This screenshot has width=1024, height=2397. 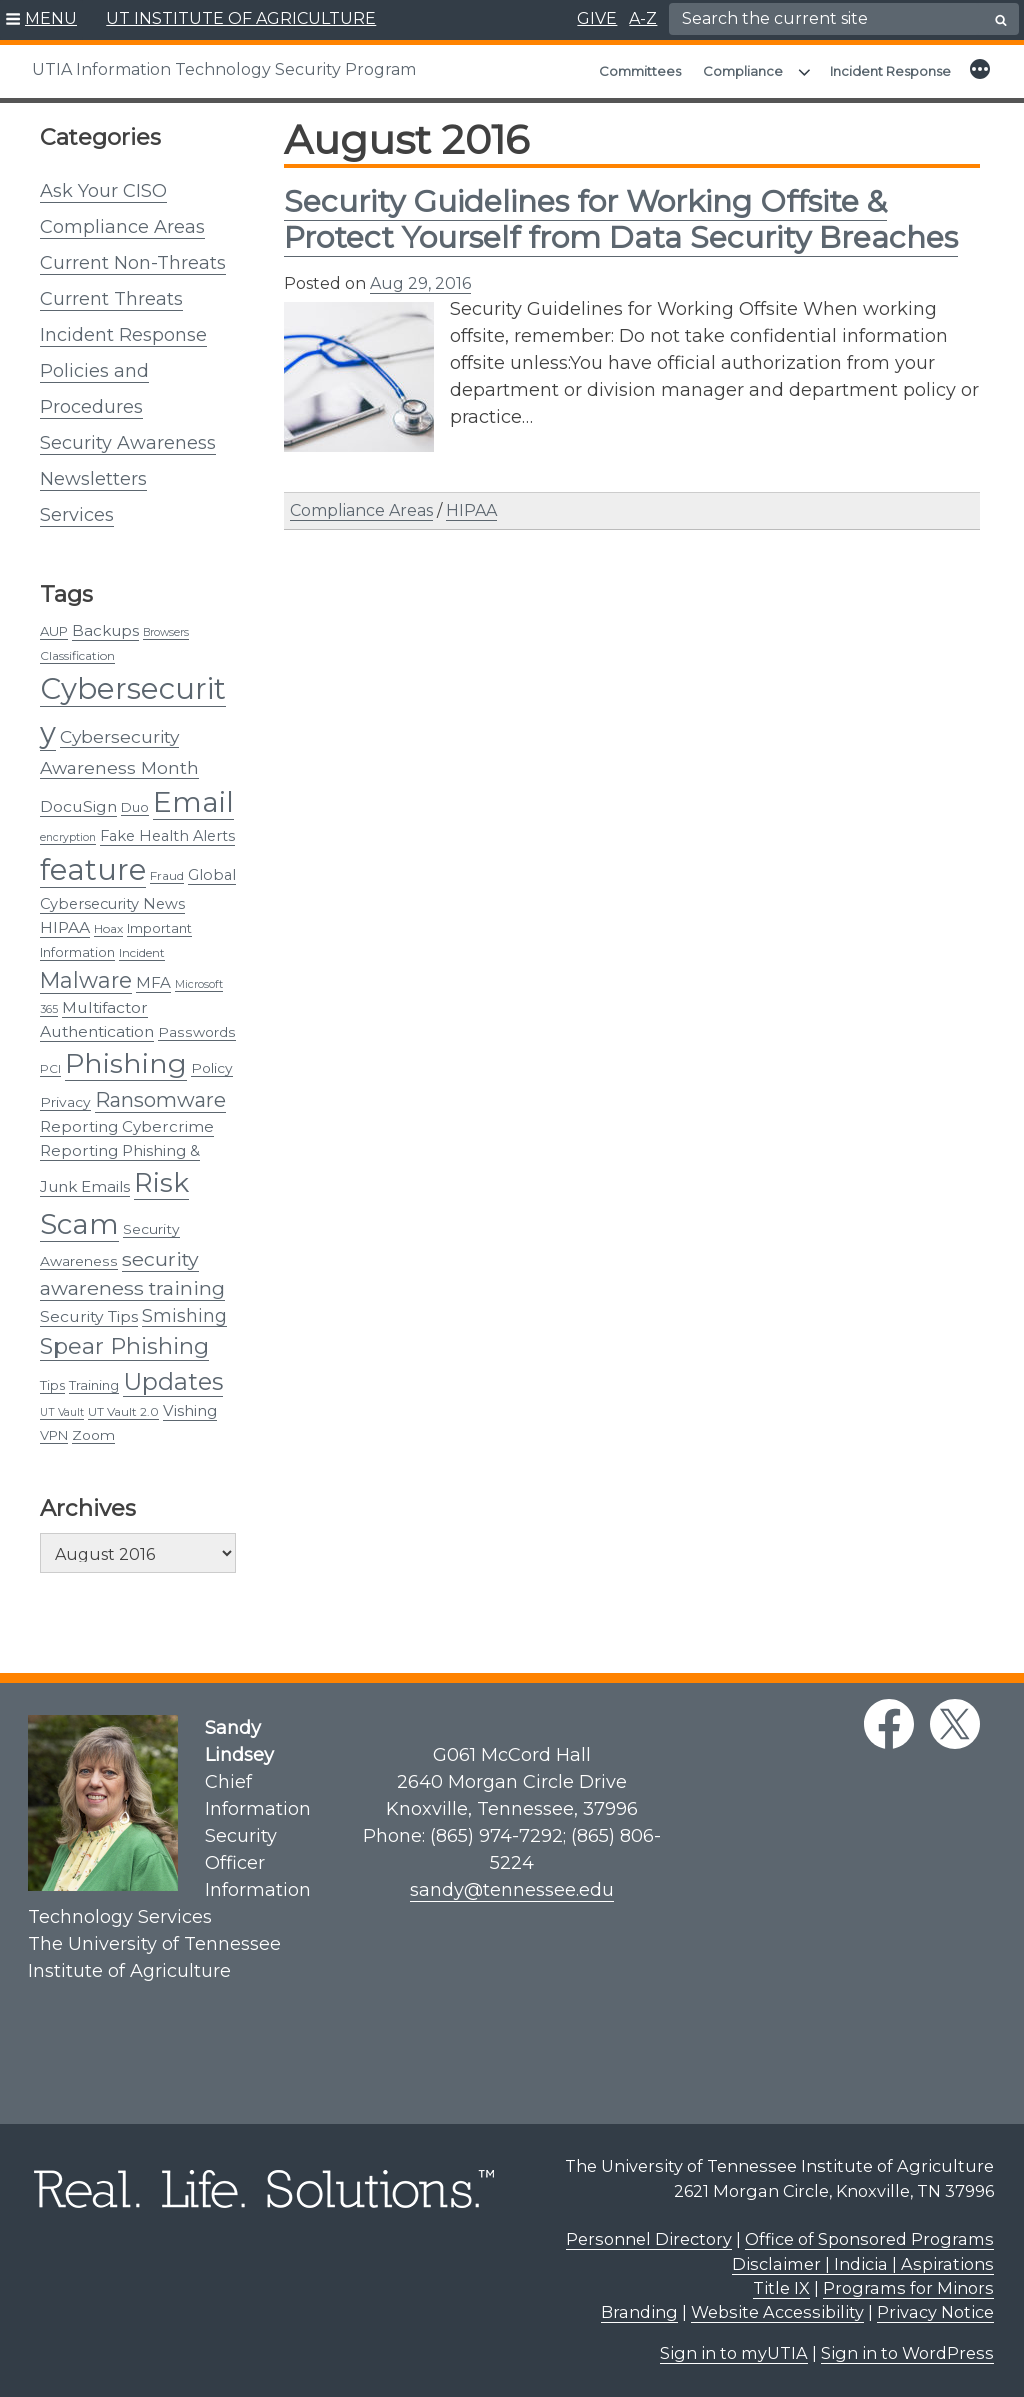 I want to click on Personnel Directory, so click(x=649, y=2239).